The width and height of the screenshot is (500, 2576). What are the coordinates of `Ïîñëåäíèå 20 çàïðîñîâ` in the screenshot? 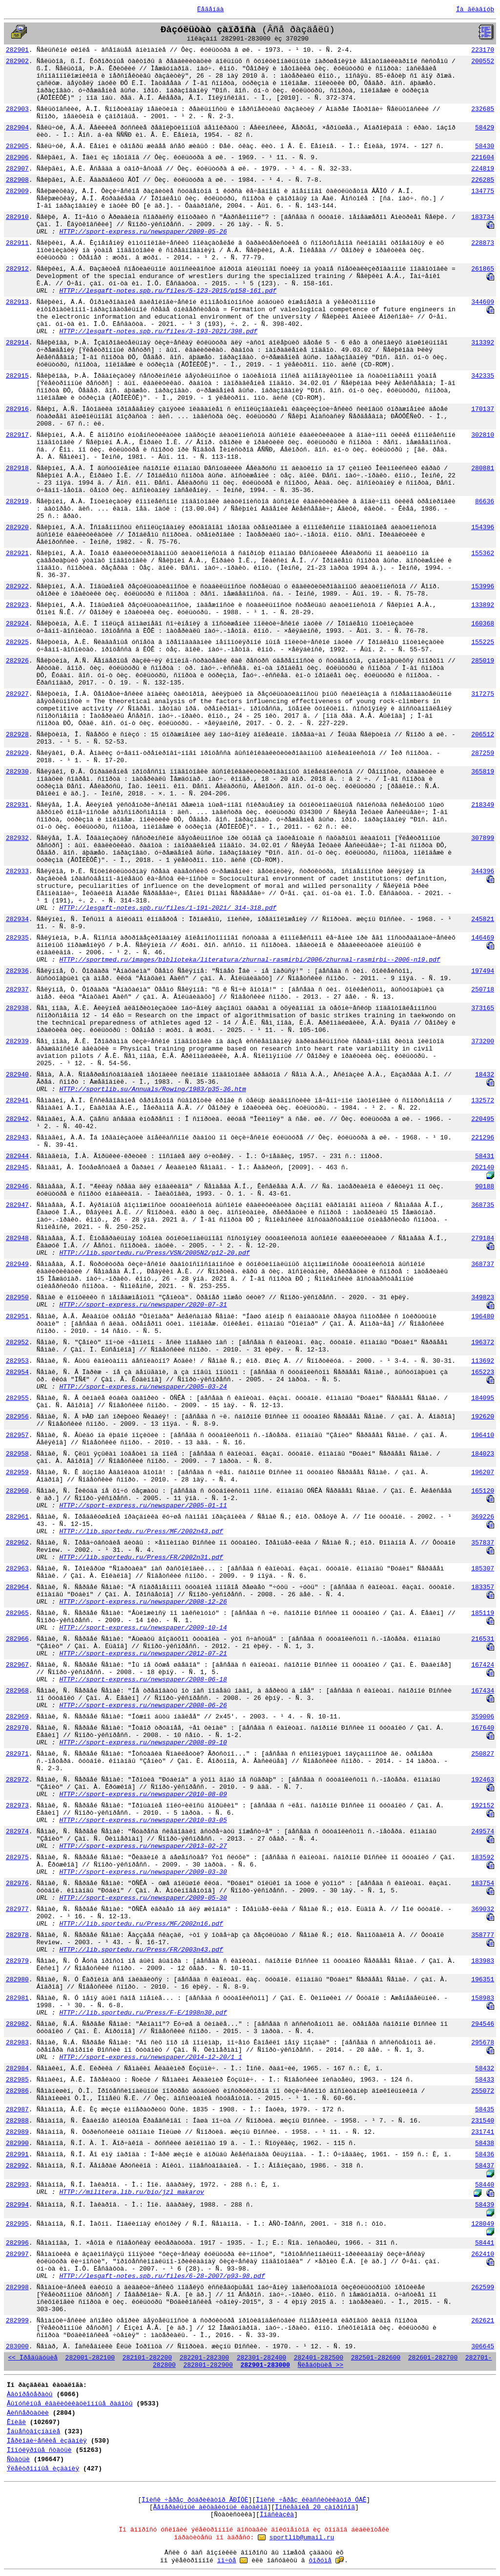 It's located at (315, 2507).